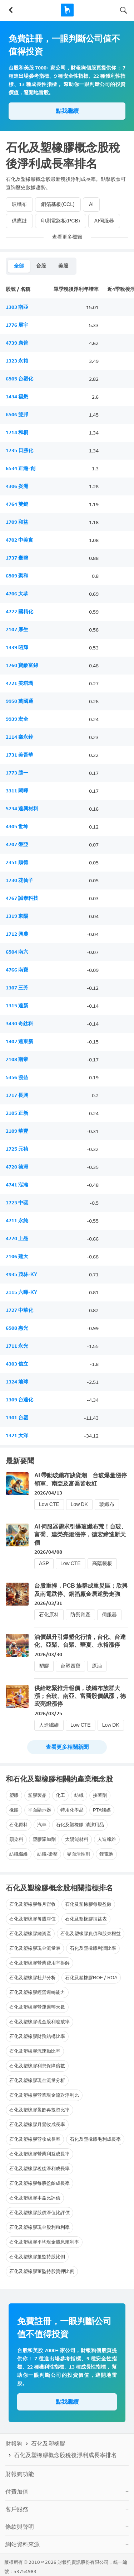 Image resolution: width=134 pixels, height=2576 pixels. What do you see at coordinates (41, 266) in the screenshot?
I see `台股` at bounding box center [41, 266].